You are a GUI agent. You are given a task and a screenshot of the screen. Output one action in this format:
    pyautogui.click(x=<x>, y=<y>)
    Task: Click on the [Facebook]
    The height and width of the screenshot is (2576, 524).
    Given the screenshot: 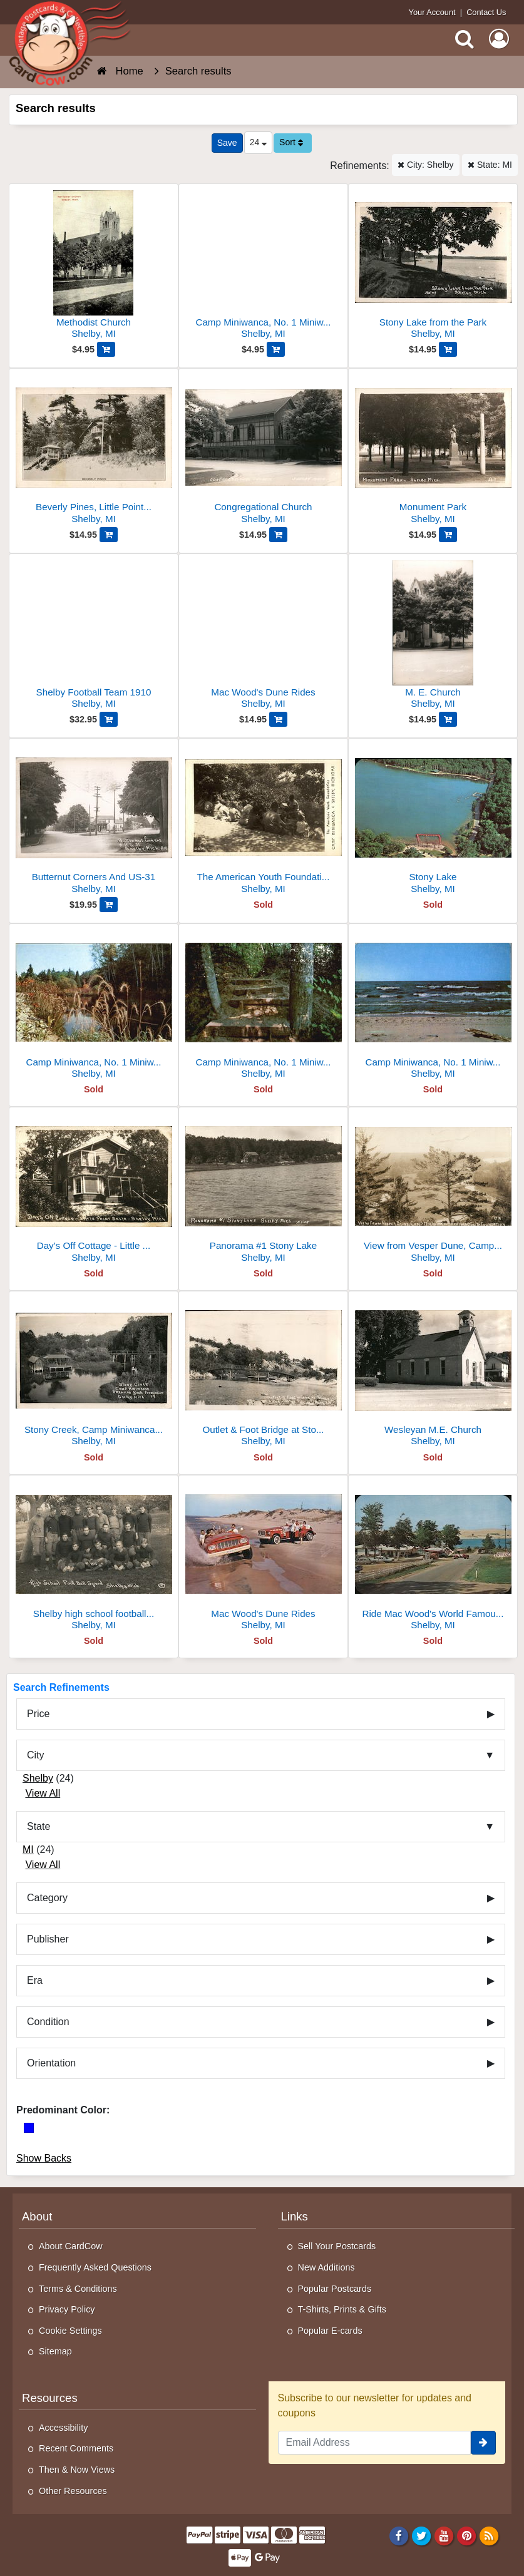 What is the action you would take?
    pyautogui.click(x=398, y=2535)
    